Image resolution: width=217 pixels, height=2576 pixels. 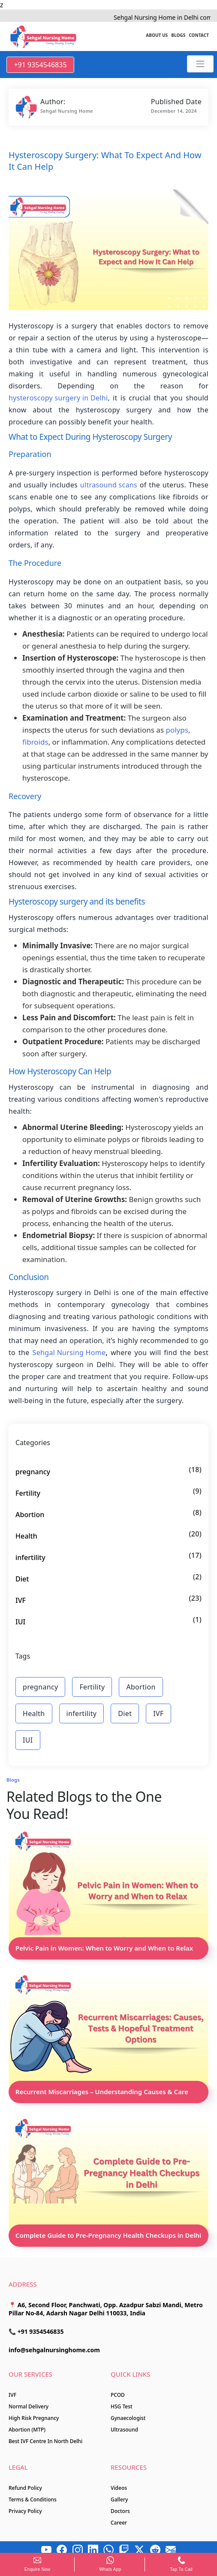 I want to click on pregnancy, so click(x=32, y=1471).